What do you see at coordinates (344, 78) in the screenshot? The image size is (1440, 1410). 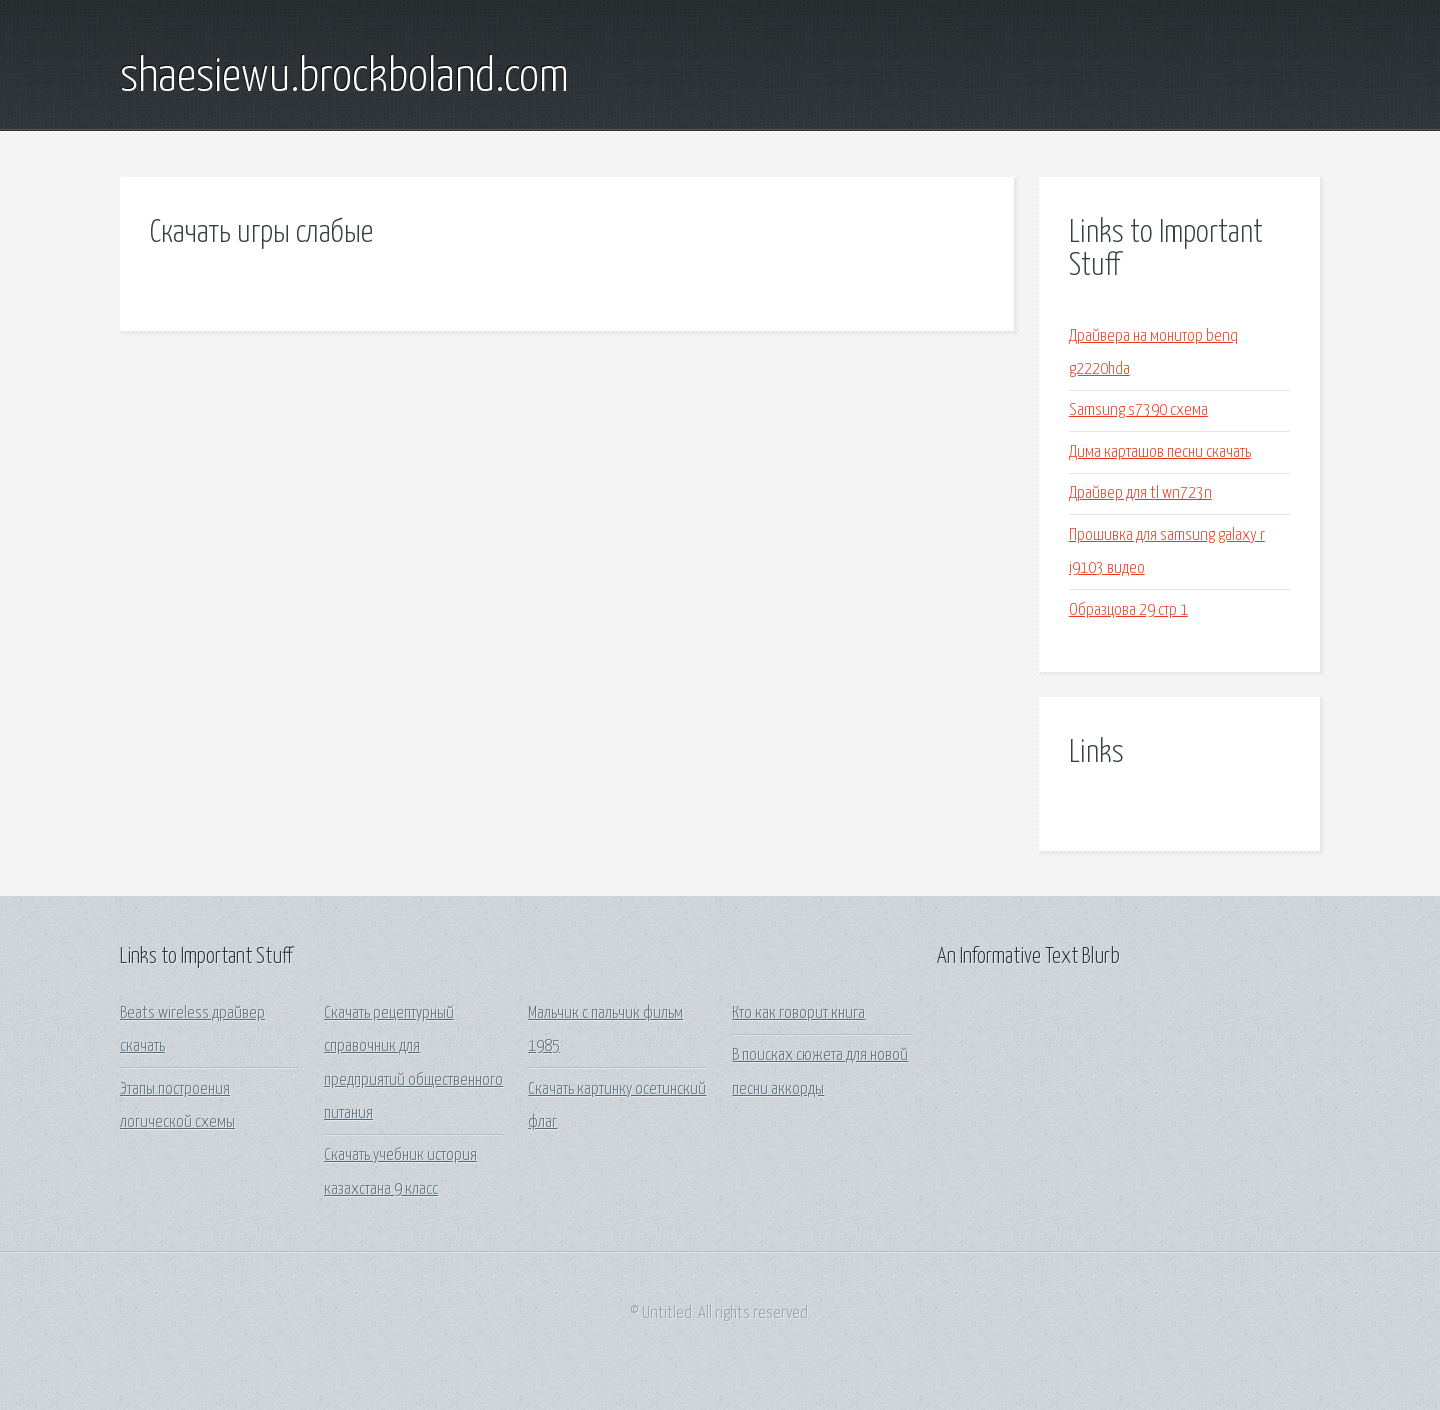 I see `shaesiewu.brockboland.com` at bounding box center [344, 78].